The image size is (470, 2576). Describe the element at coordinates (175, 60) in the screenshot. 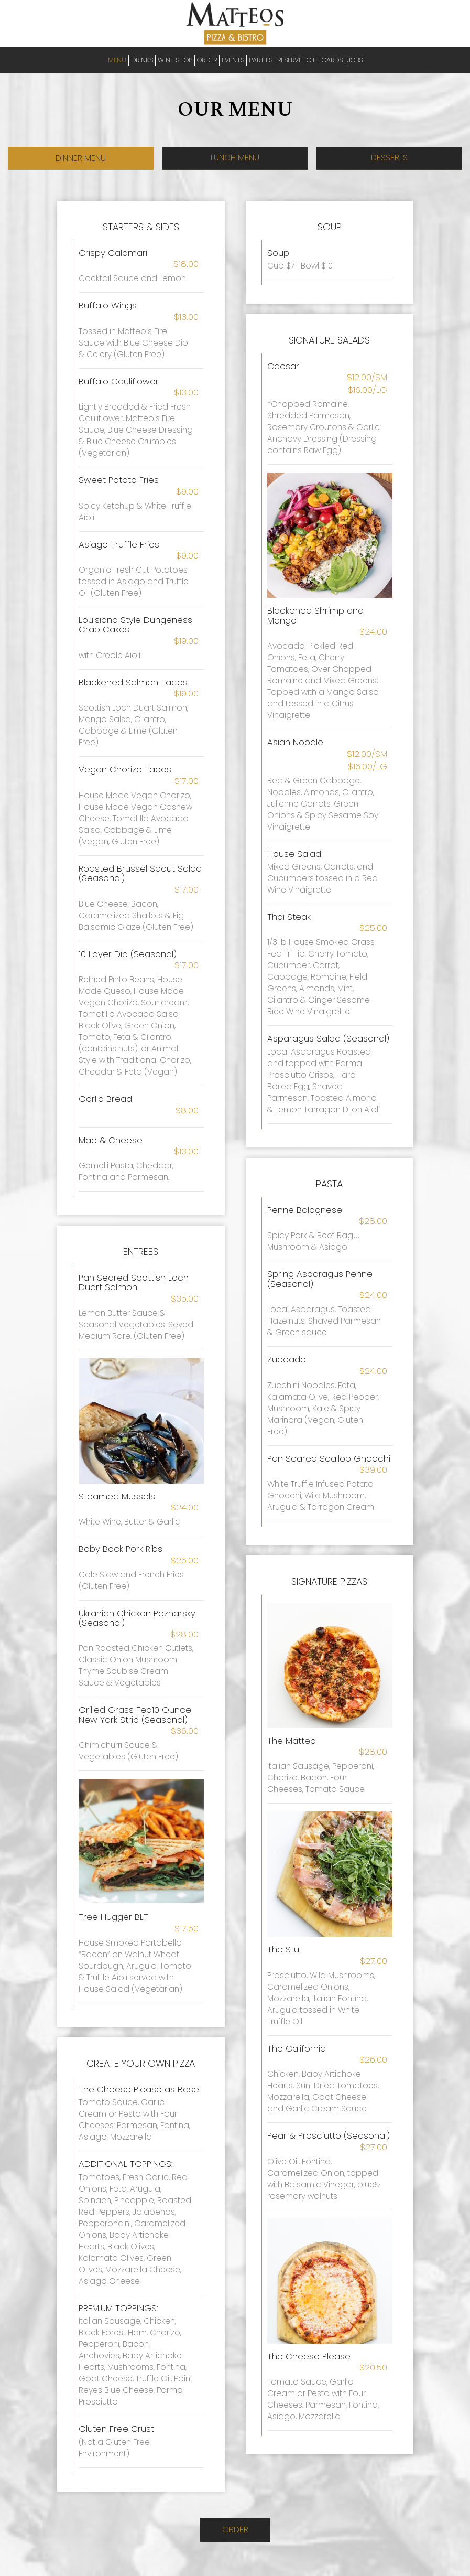

I see `Wine Shop` at that location.